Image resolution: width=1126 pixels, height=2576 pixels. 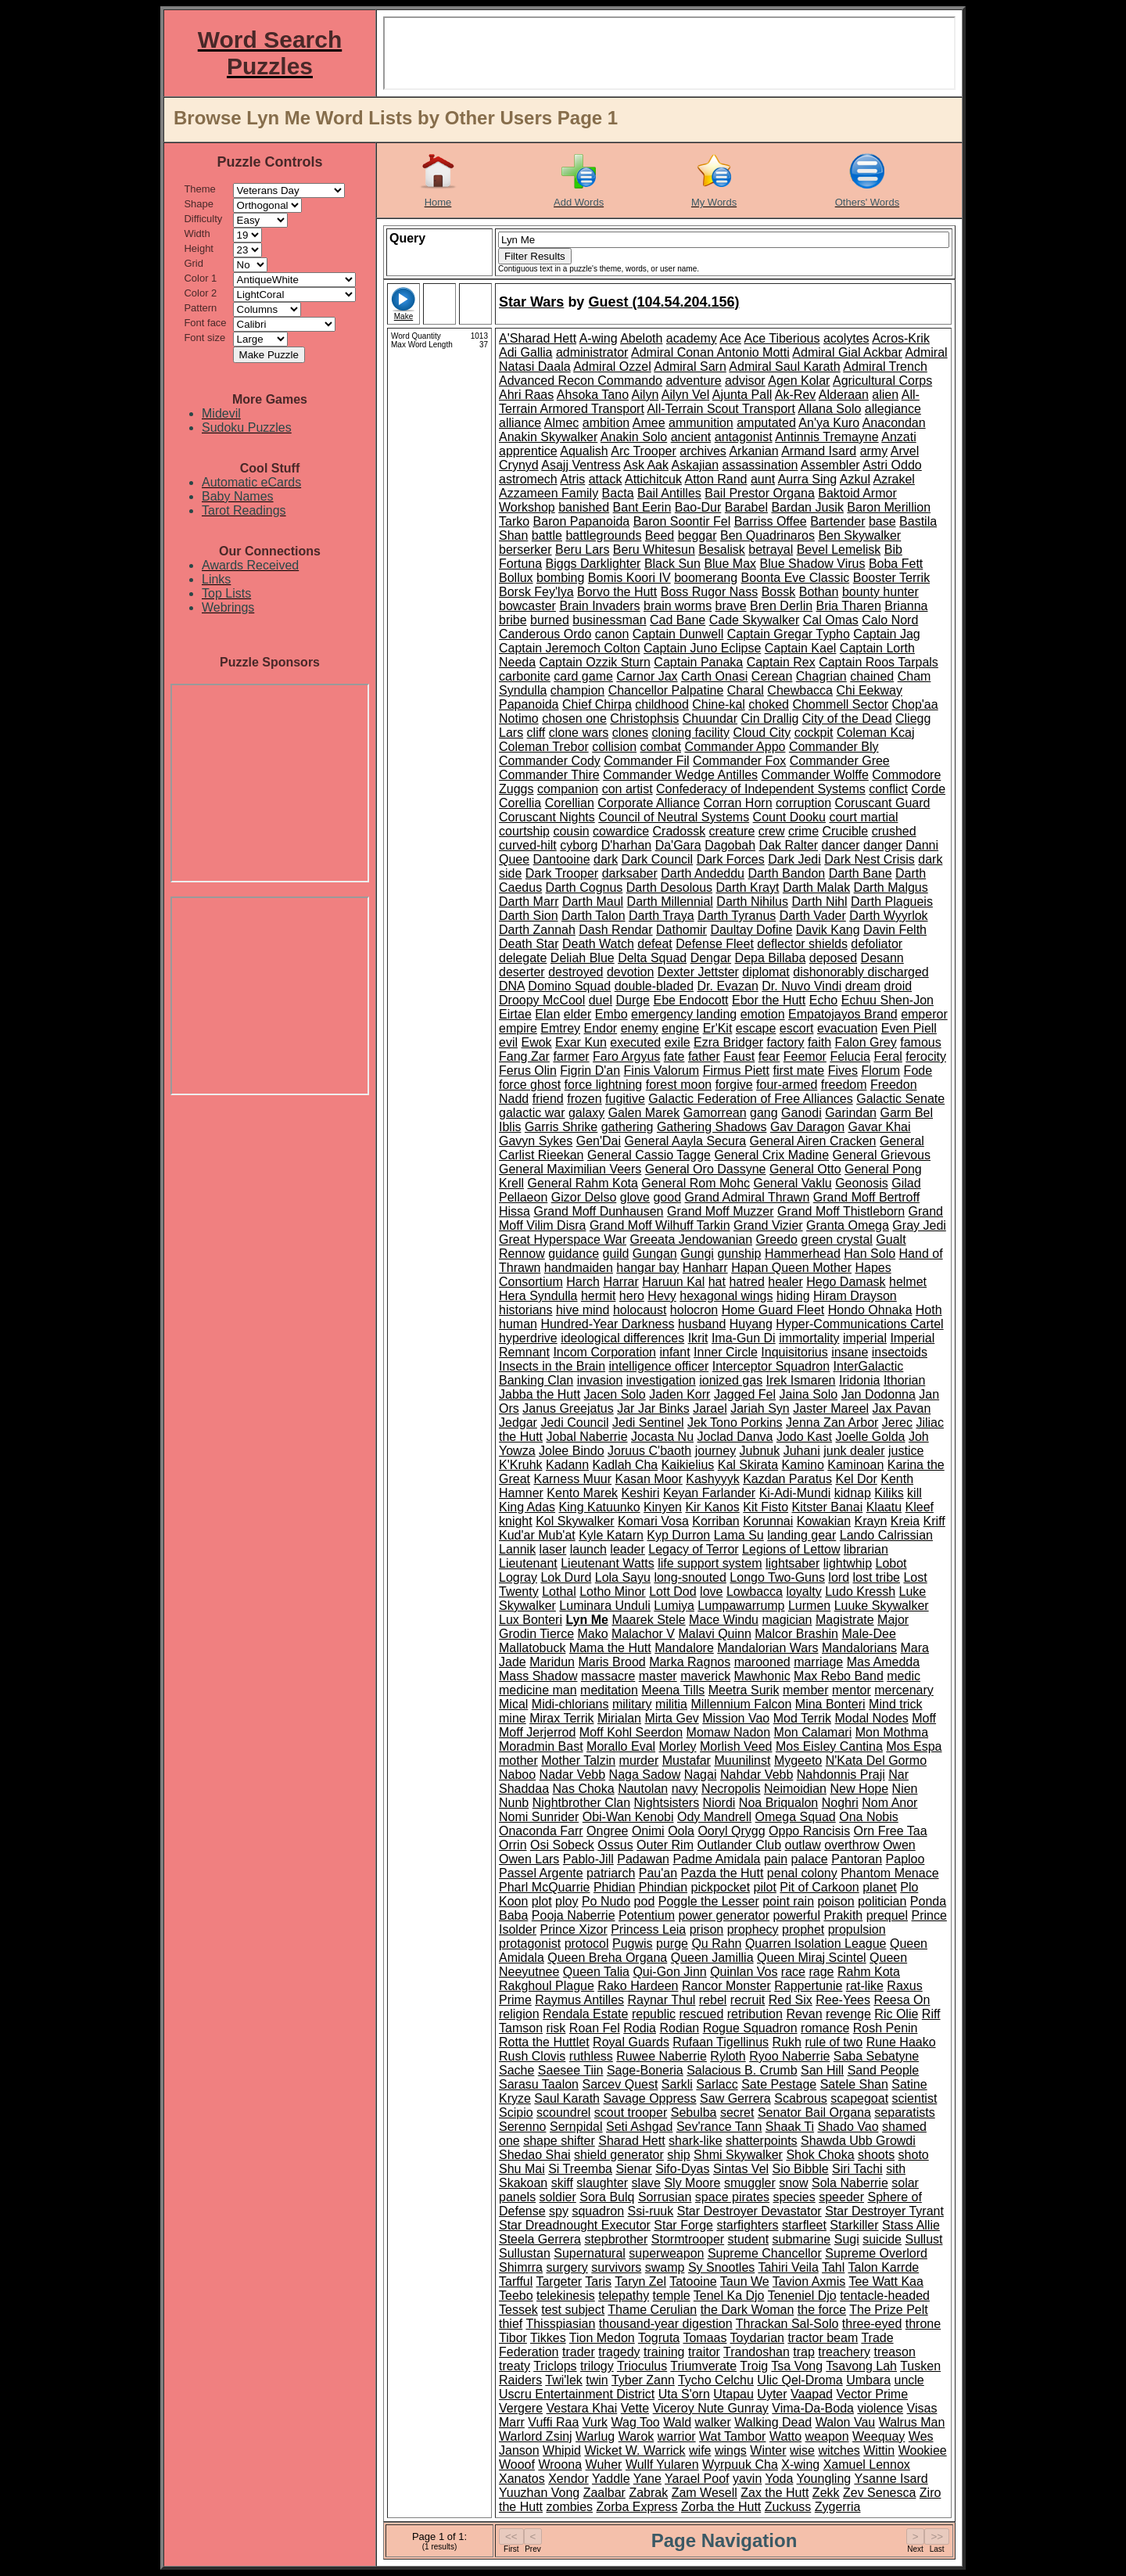 I want to click on Atris, so click(x=572, y=479).